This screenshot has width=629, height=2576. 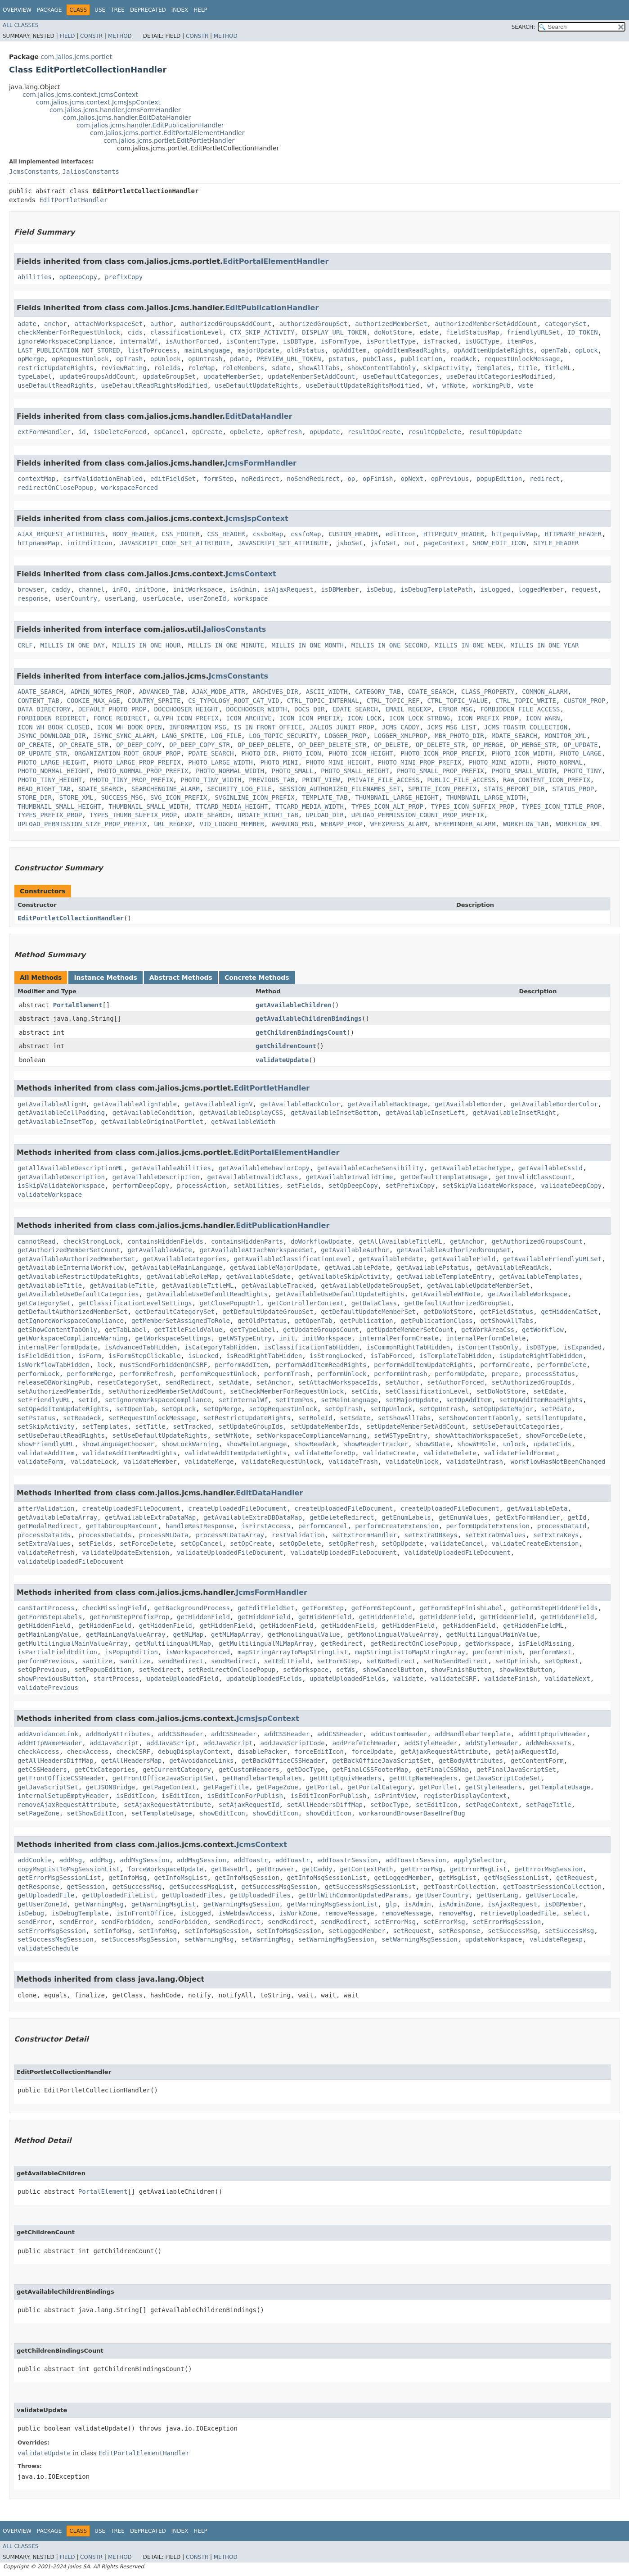 I want to click on processDataIds, so click(x=44, y=1535).